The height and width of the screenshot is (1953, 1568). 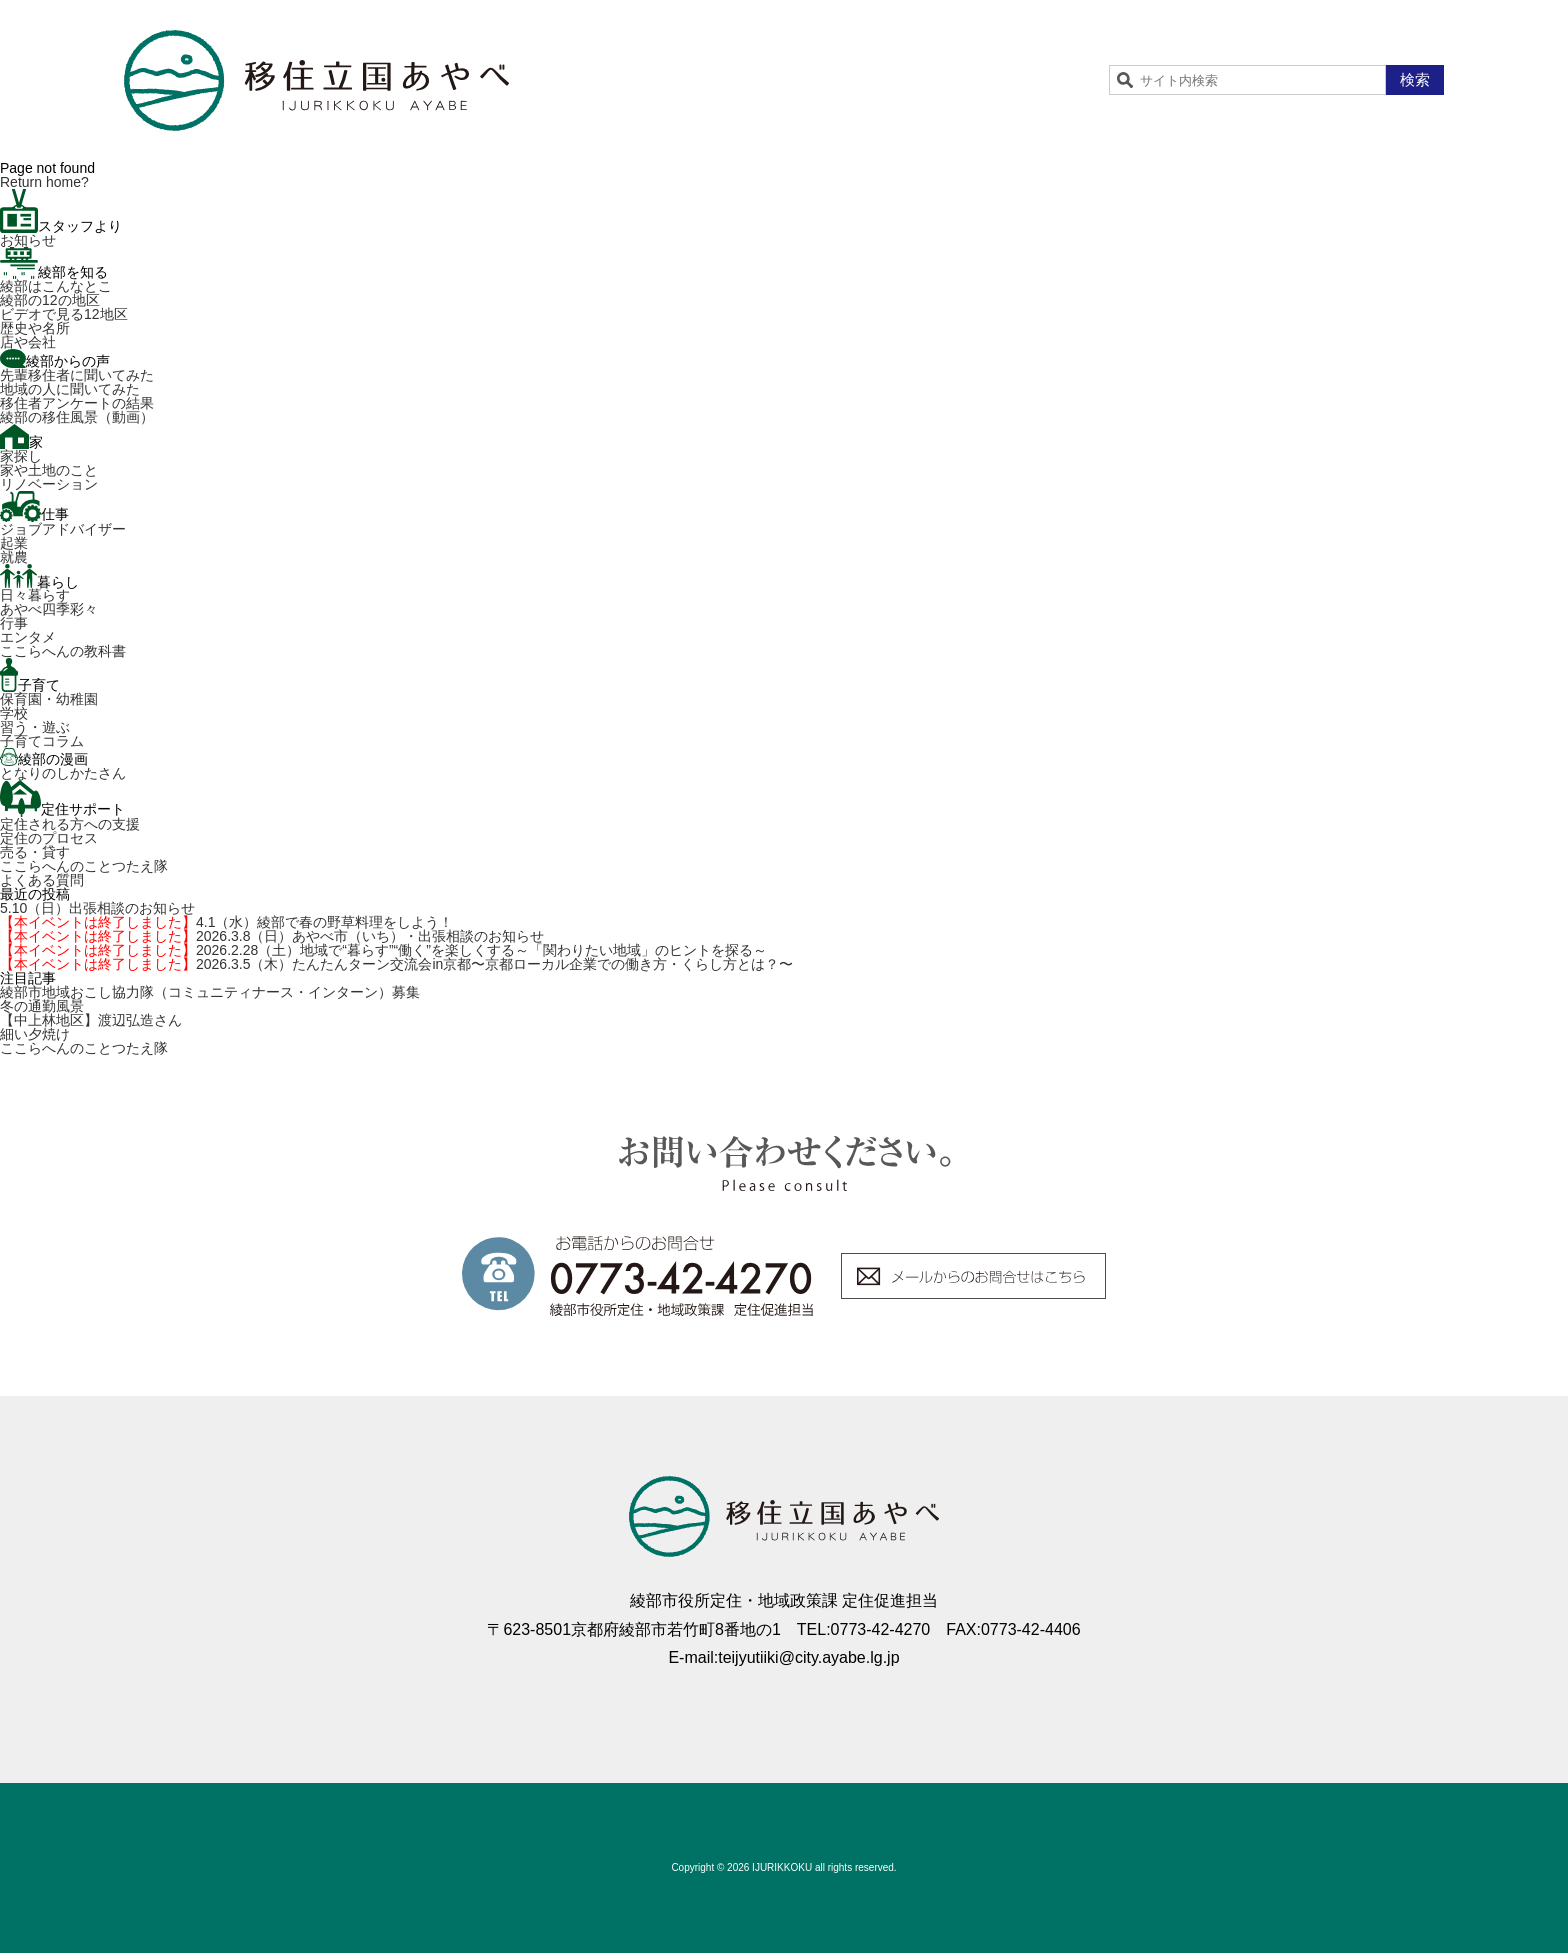 I want to click on 起業, so click(x=14, y=543).